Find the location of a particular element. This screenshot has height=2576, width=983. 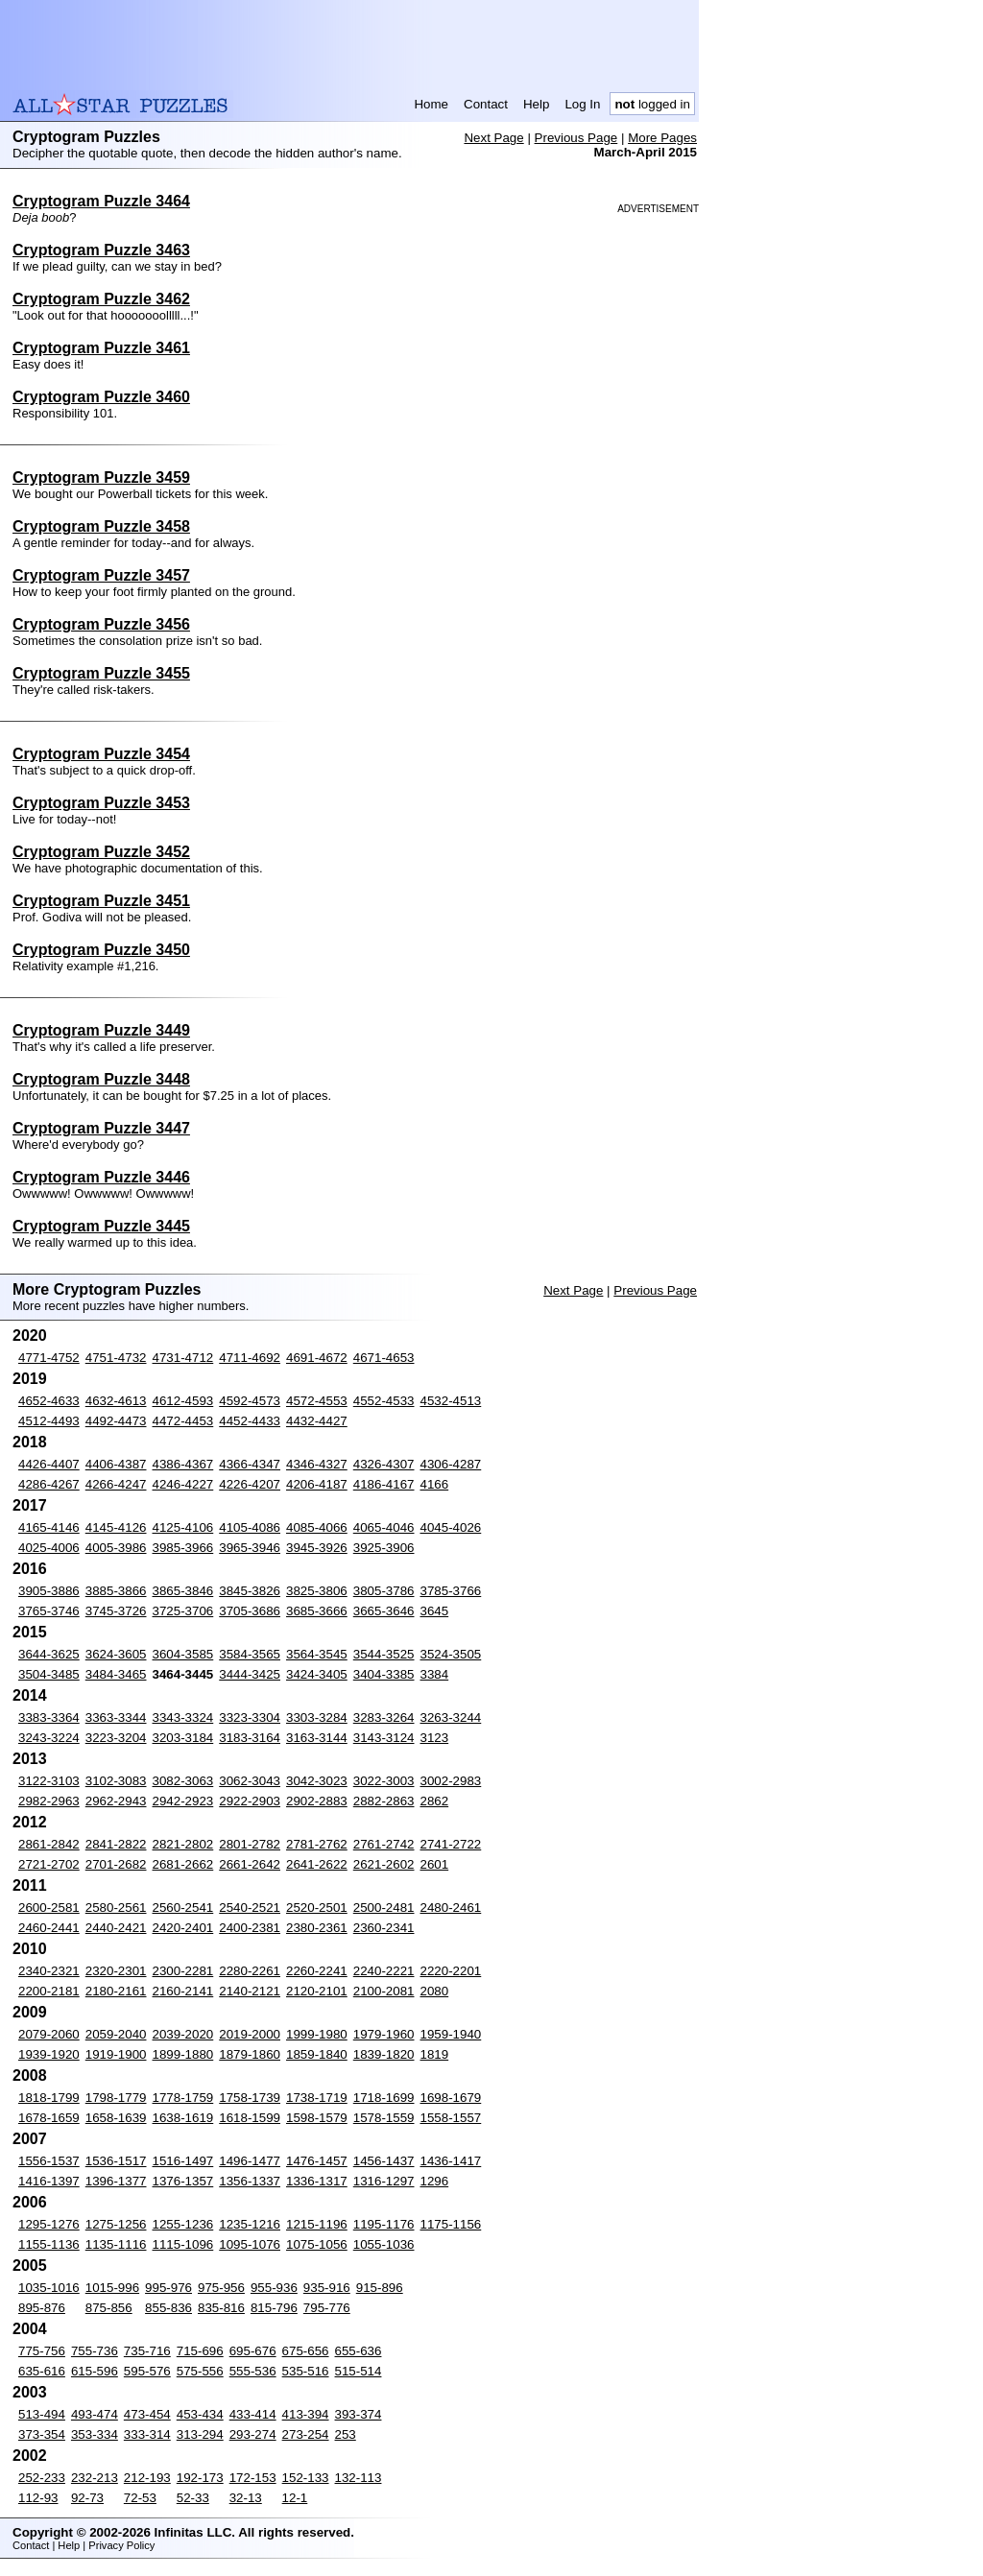

Cryptogram Puzzle 3446 is located at coordinates (101, 1177).